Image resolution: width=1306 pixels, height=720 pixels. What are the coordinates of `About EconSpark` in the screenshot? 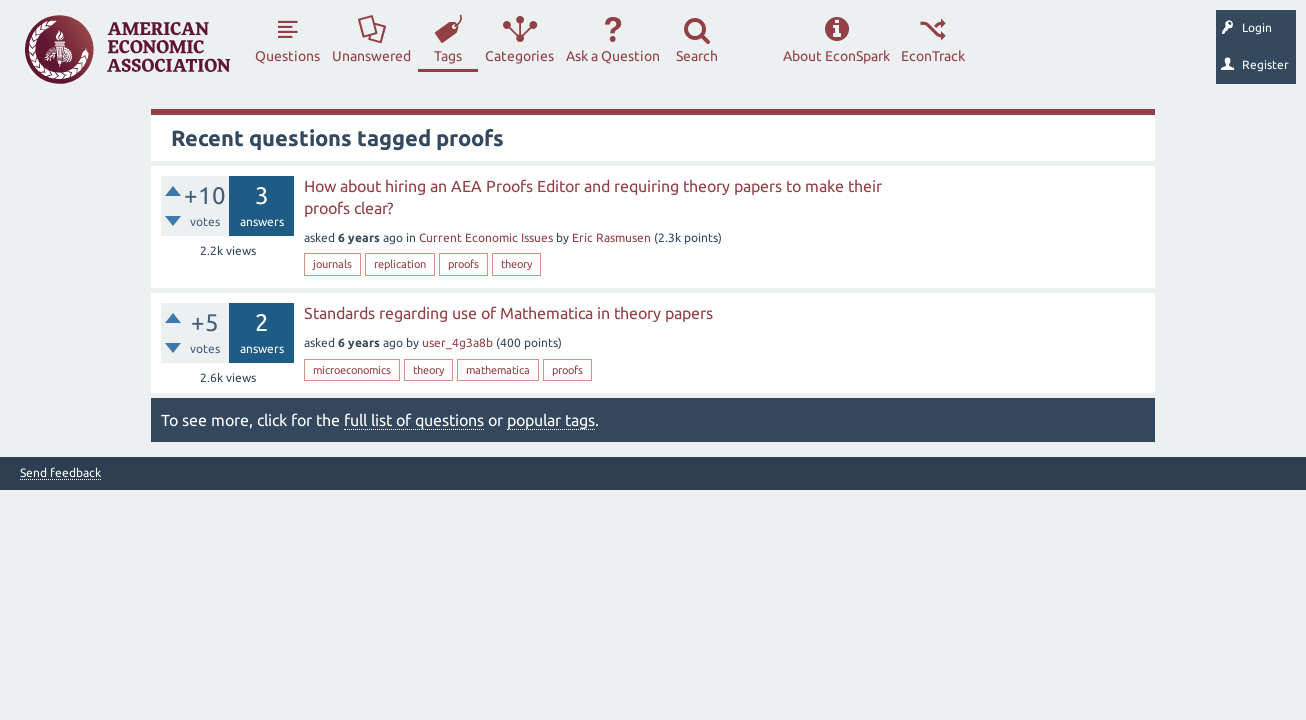 It's located at (836, 56).